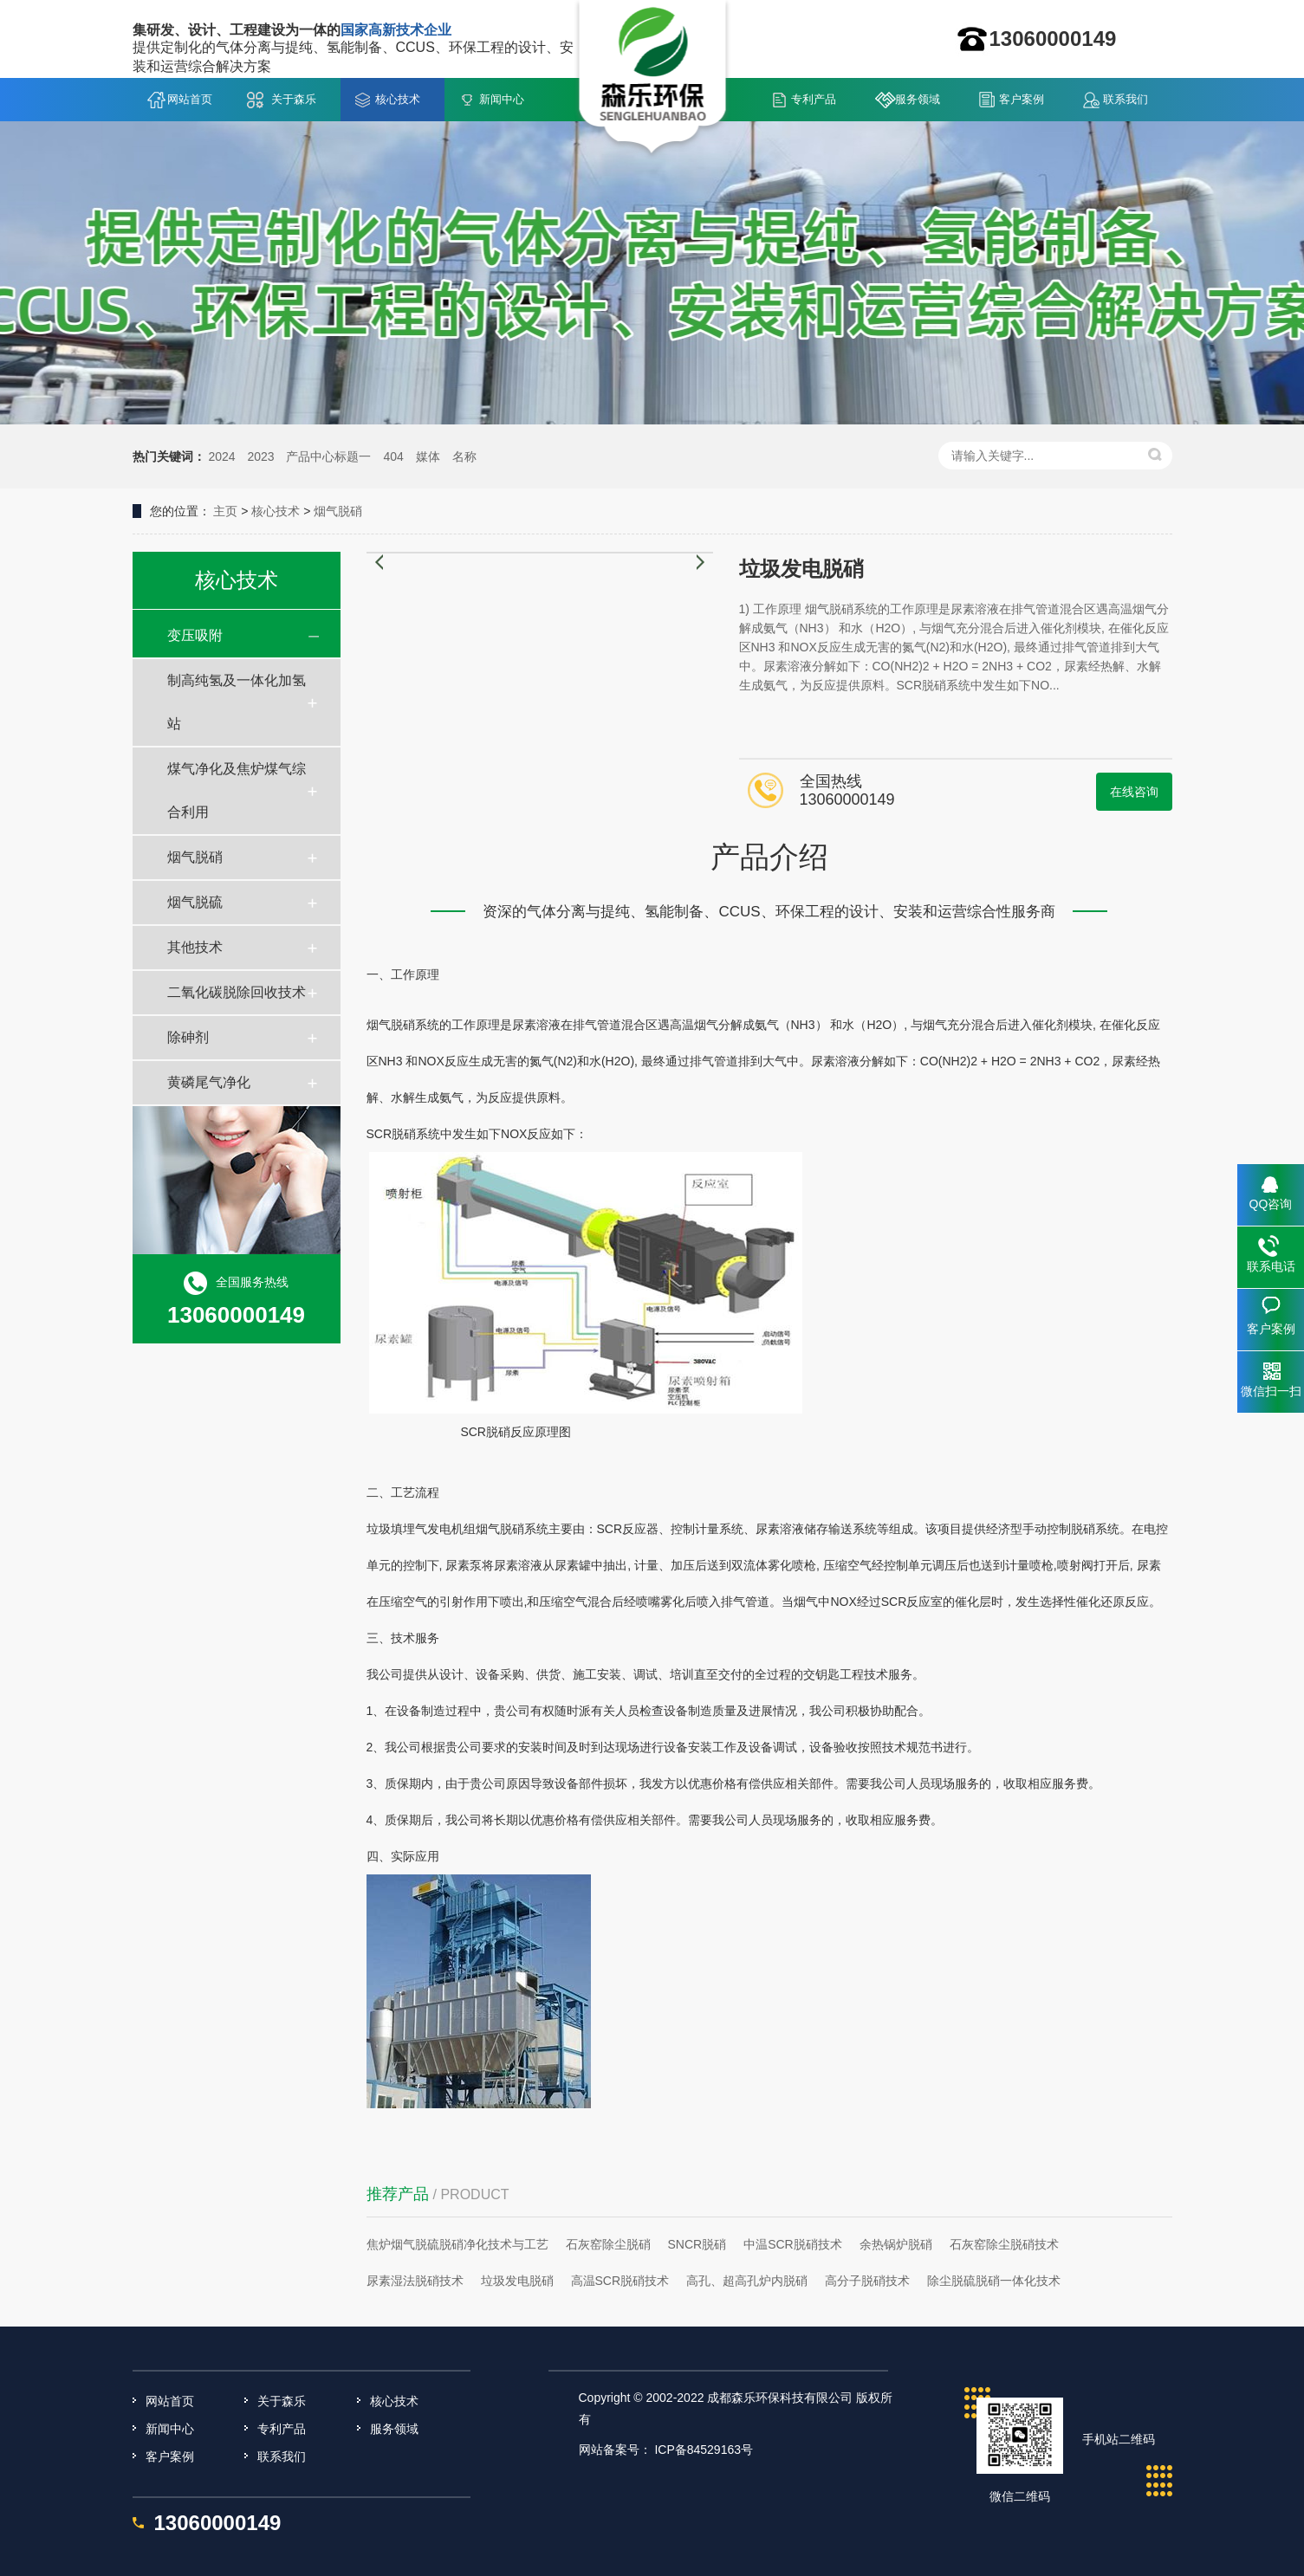 Image resolution: width=1304 pixels, height=2576 pixels. I want to click on 变压吸附, so click(195, 635).